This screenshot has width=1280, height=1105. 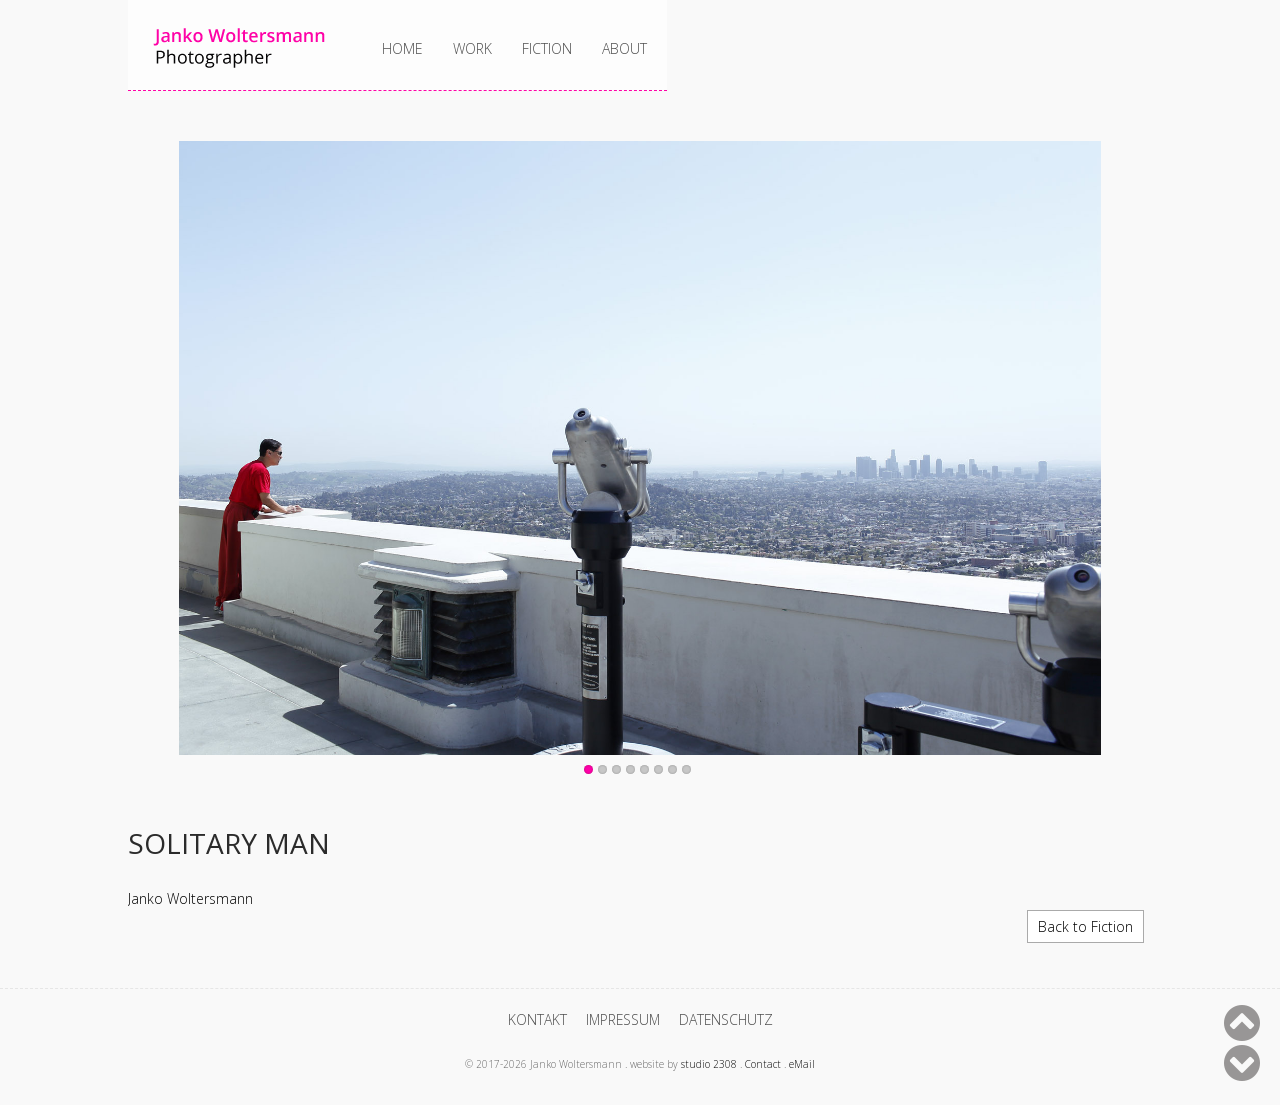 What do you see at coordinates (726, 1019) in the screenshot?
I see `Datenschutz` at bounding box center [726, 1019].